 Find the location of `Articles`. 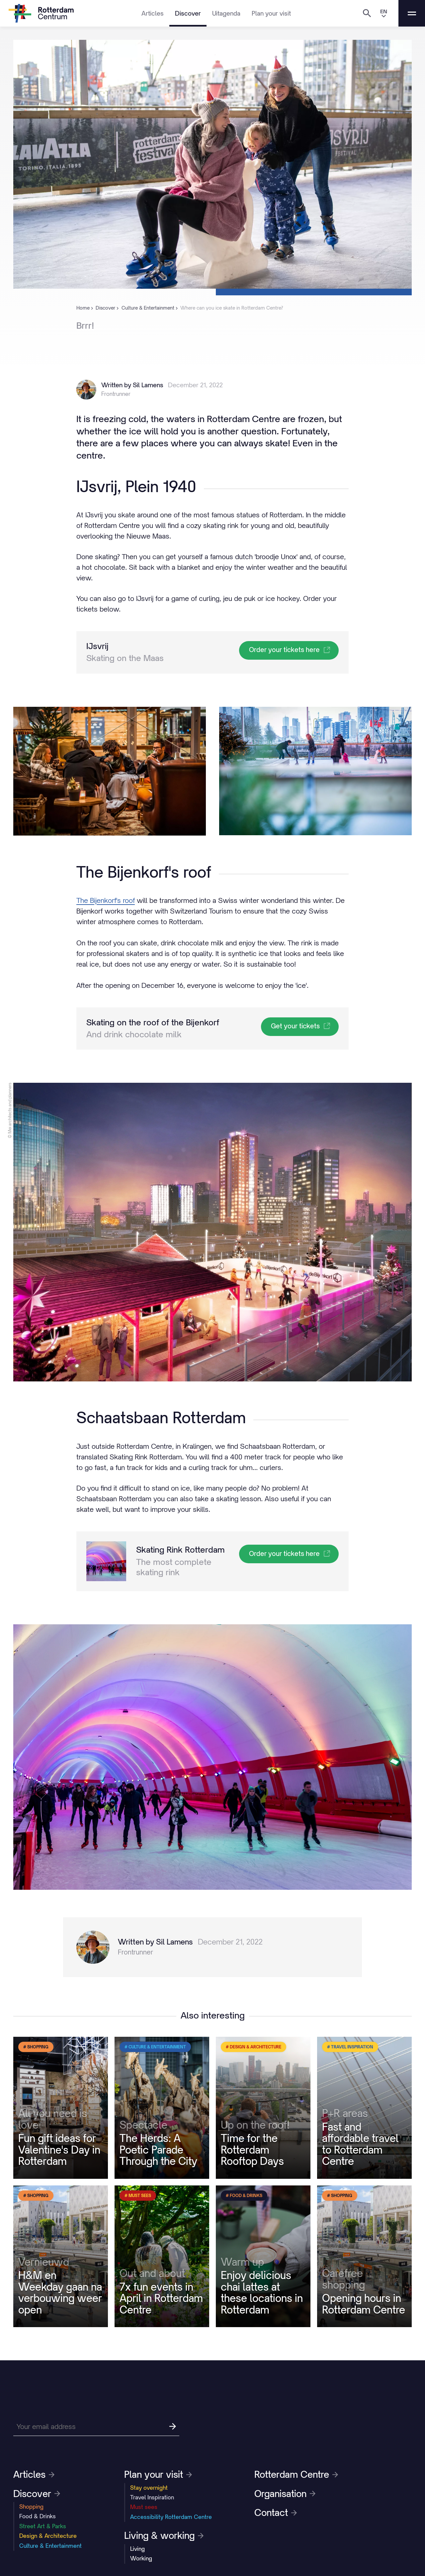

Articles is located at coordinates (152, 13).